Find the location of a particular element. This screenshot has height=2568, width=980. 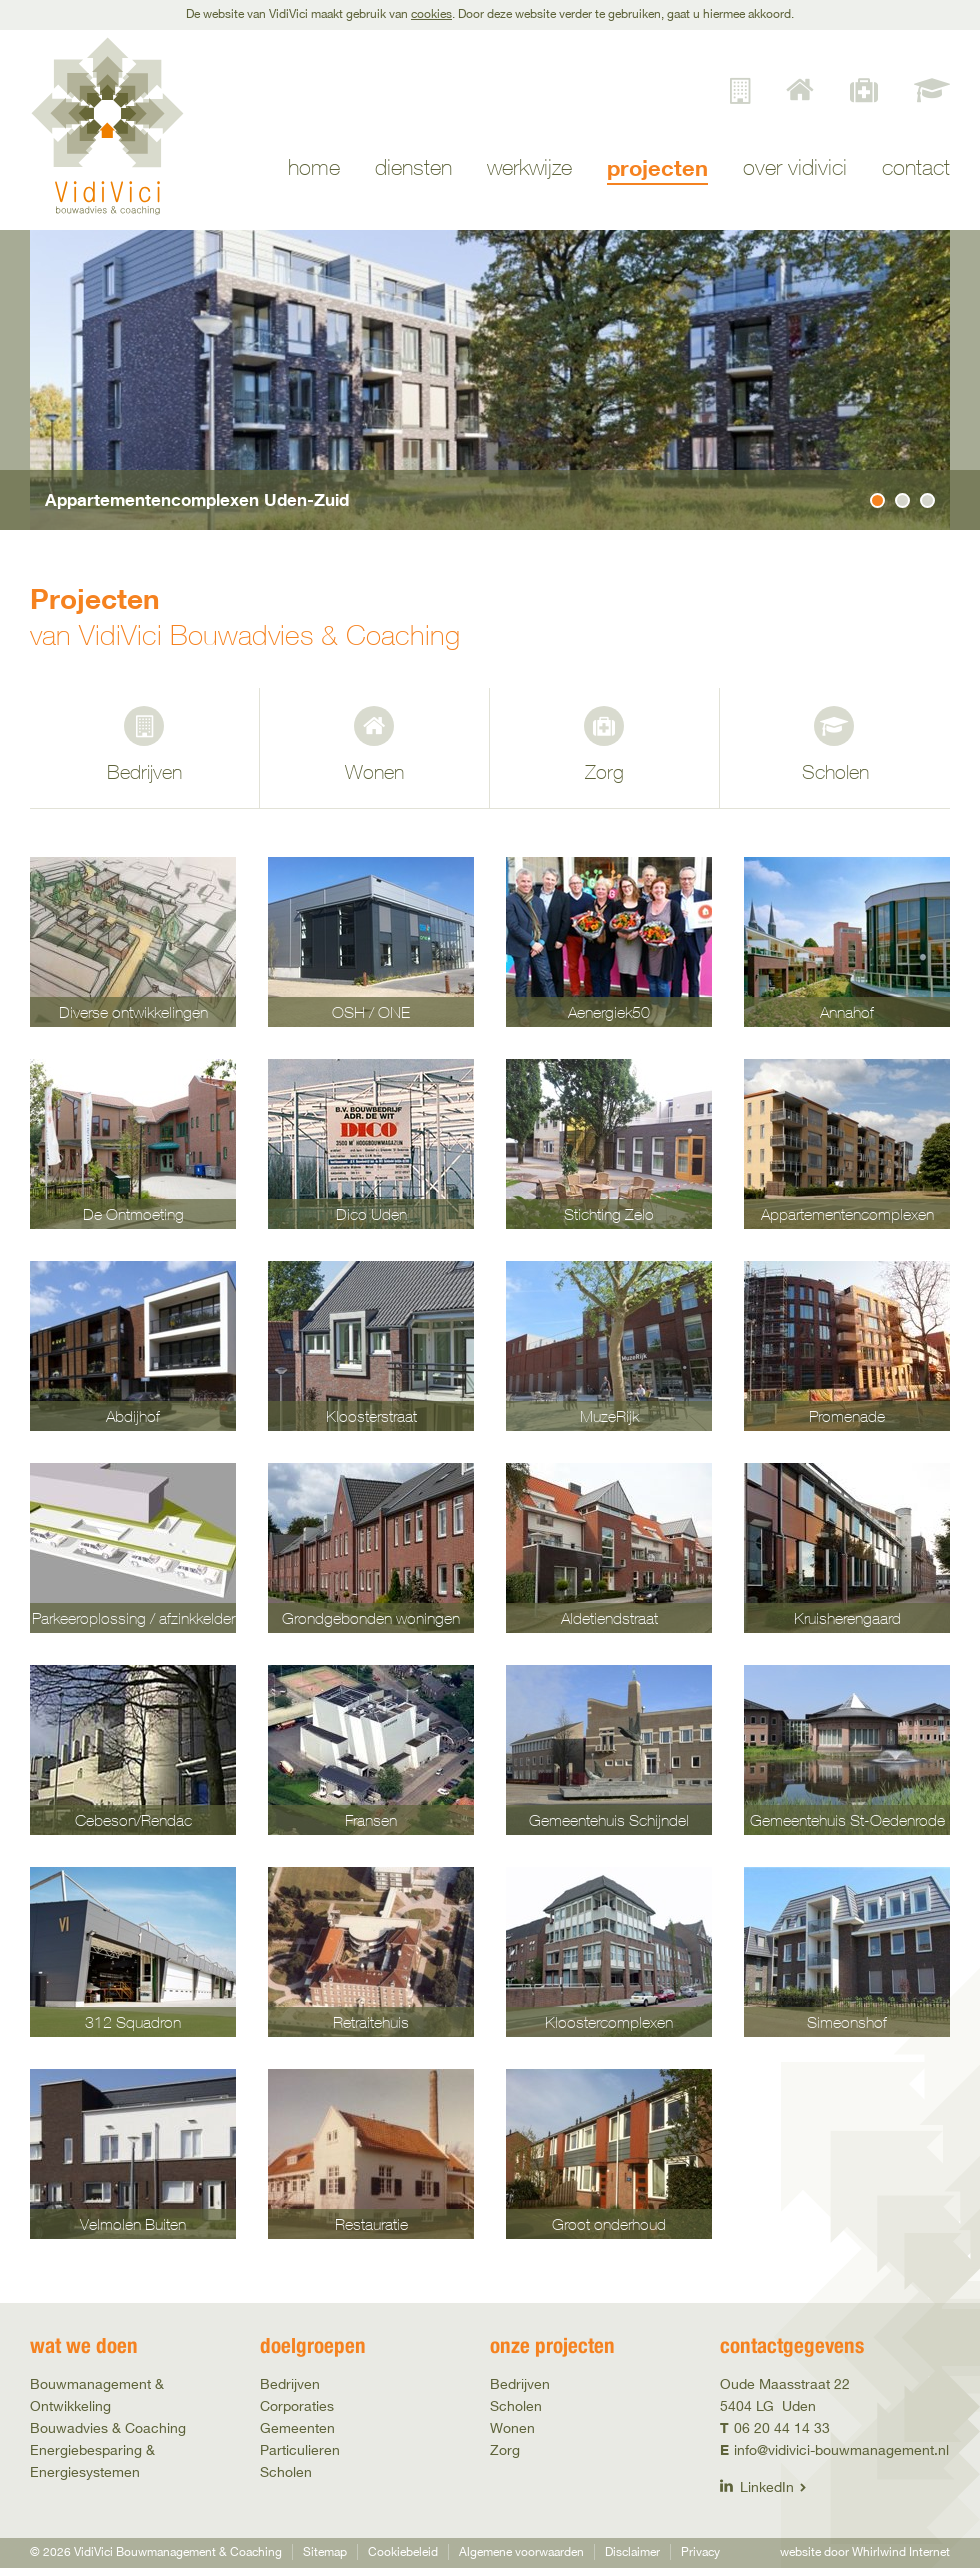

Contact is located at coordinates (916, 167).